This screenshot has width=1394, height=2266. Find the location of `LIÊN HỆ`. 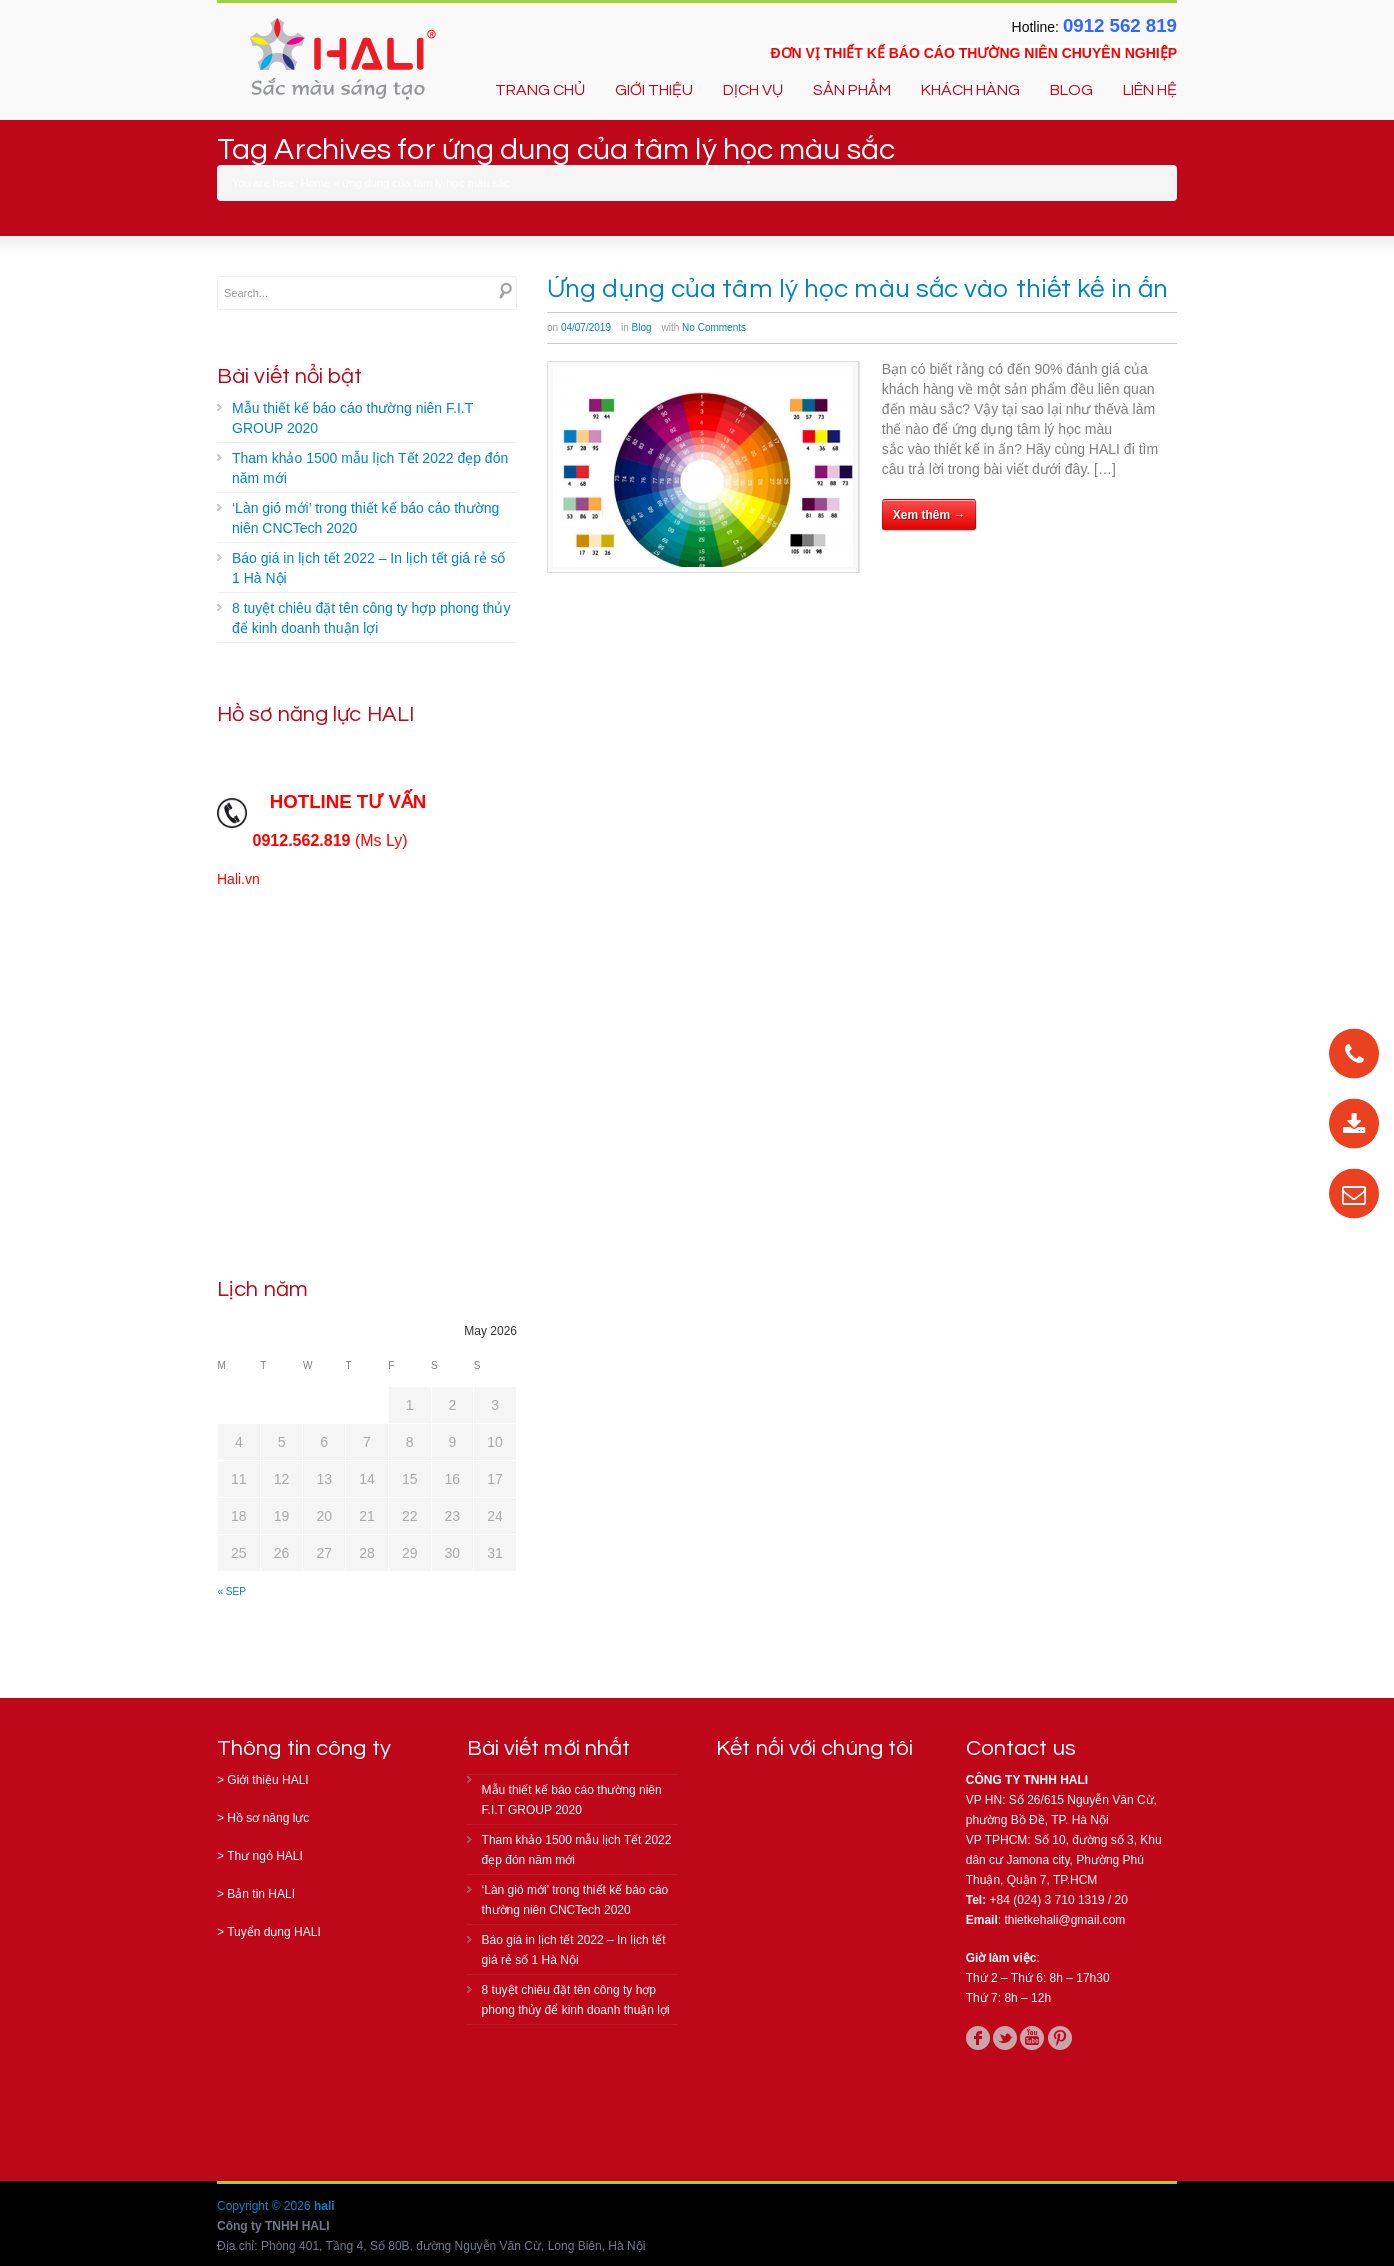

LIÊN HỆ is located at coordinates (1150, 90).